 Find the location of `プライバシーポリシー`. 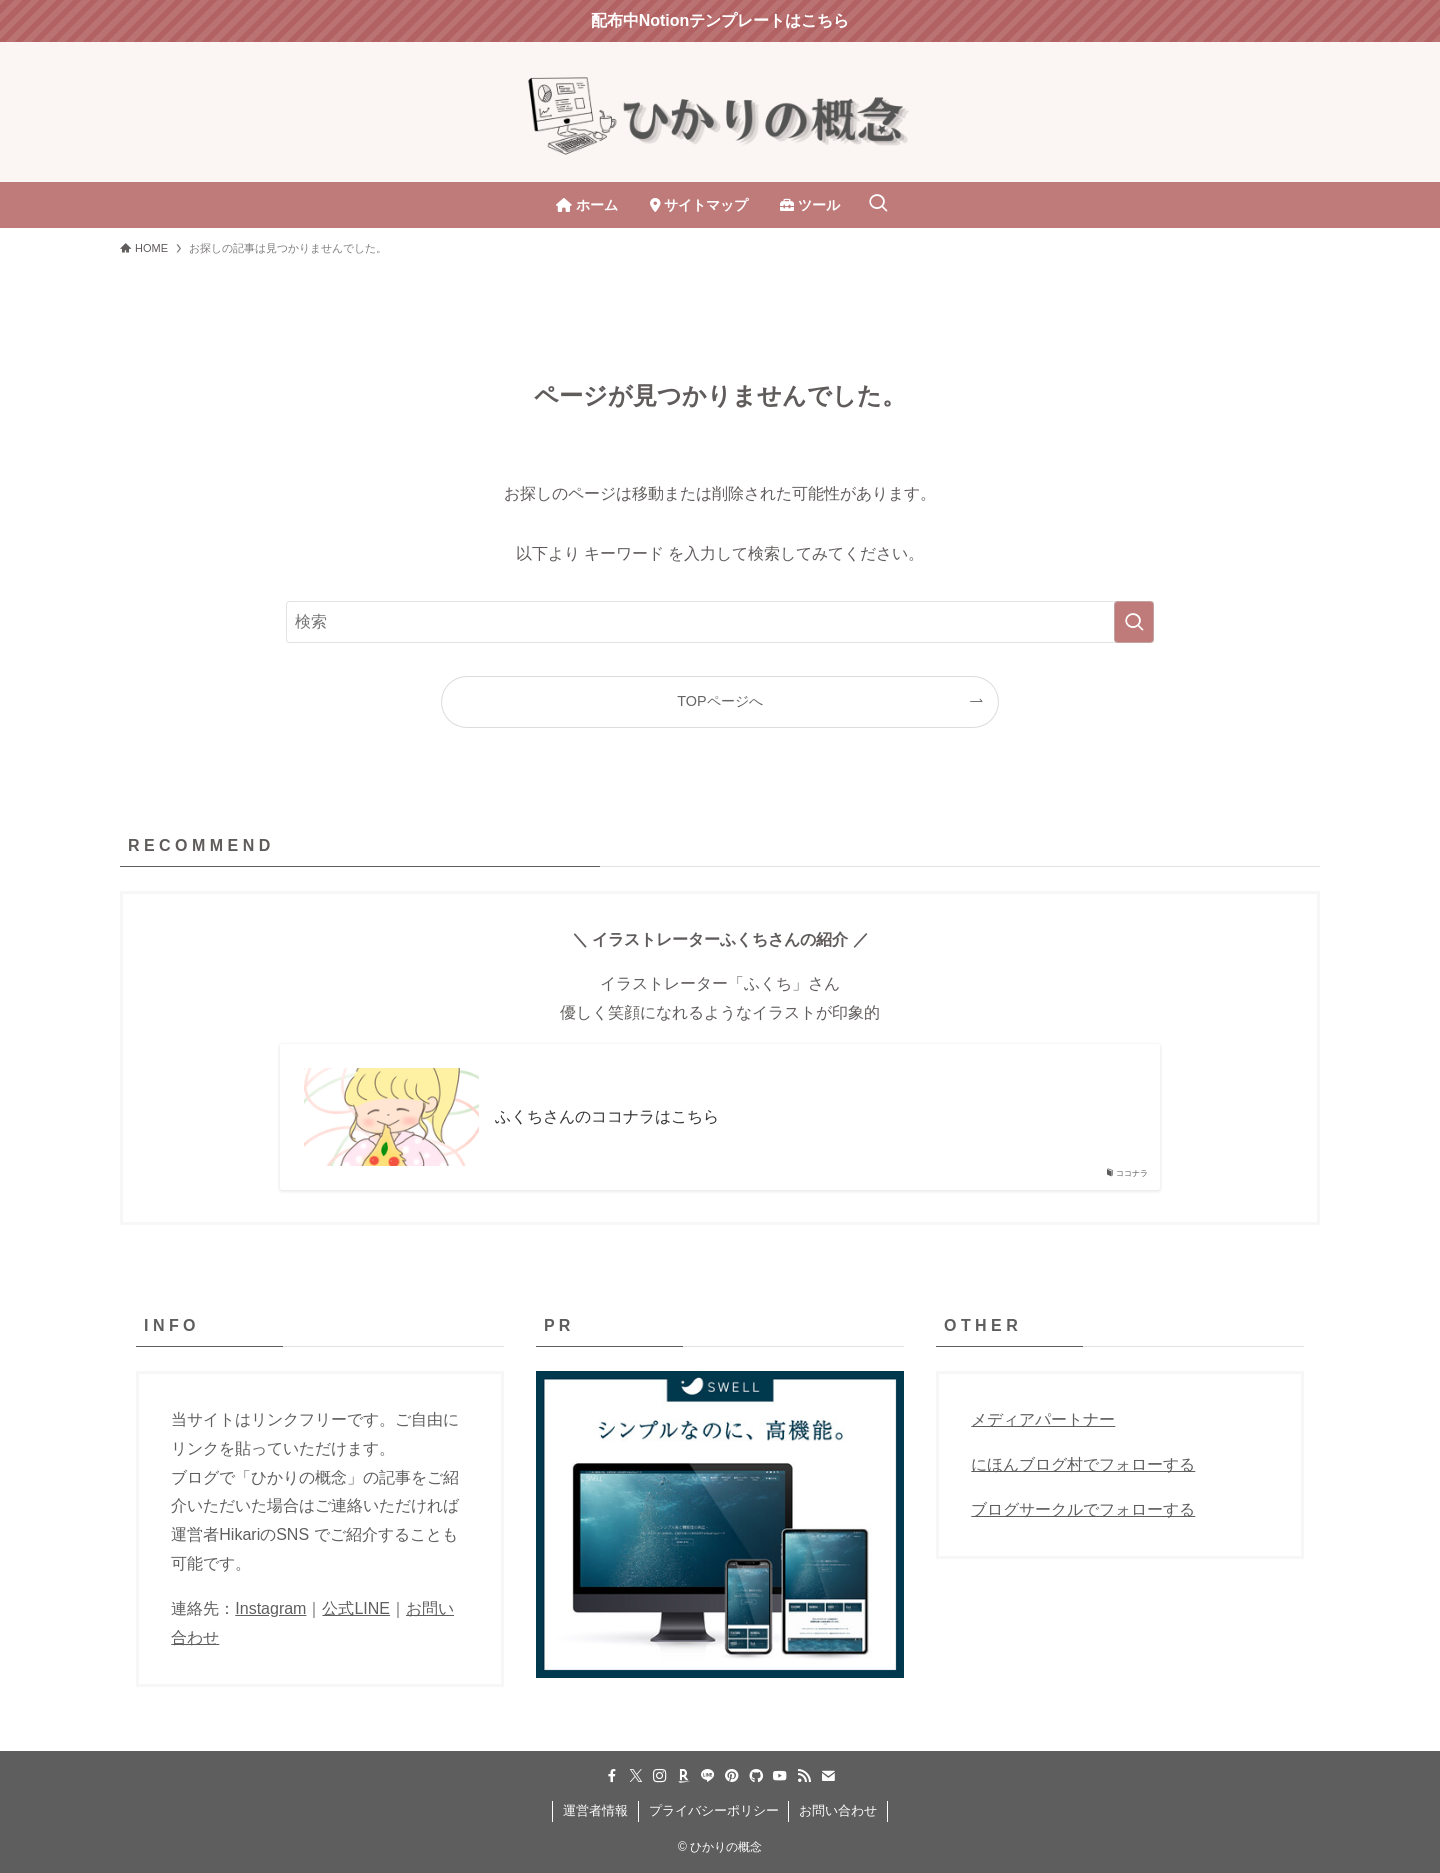

プライバシーポリシー is located at coordinates (714, 1810).